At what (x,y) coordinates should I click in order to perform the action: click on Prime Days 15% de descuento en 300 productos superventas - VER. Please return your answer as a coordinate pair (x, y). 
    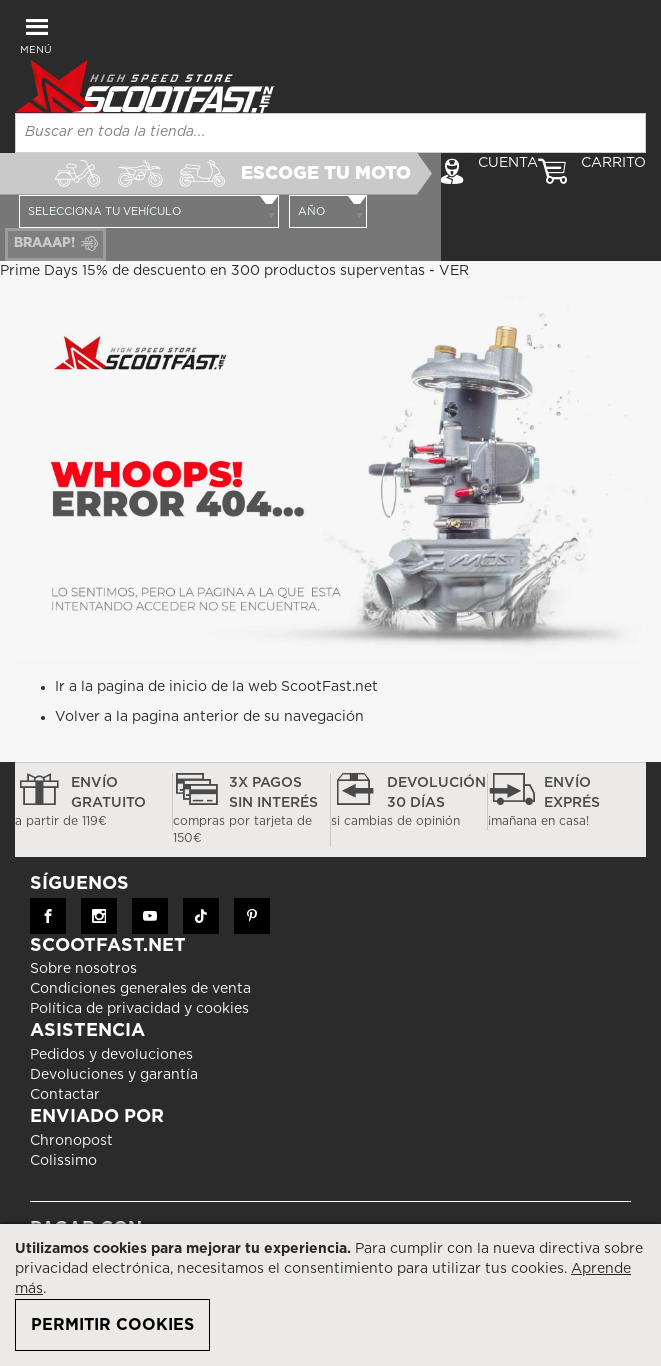
    Looking at the image, I should click on (234, 271).